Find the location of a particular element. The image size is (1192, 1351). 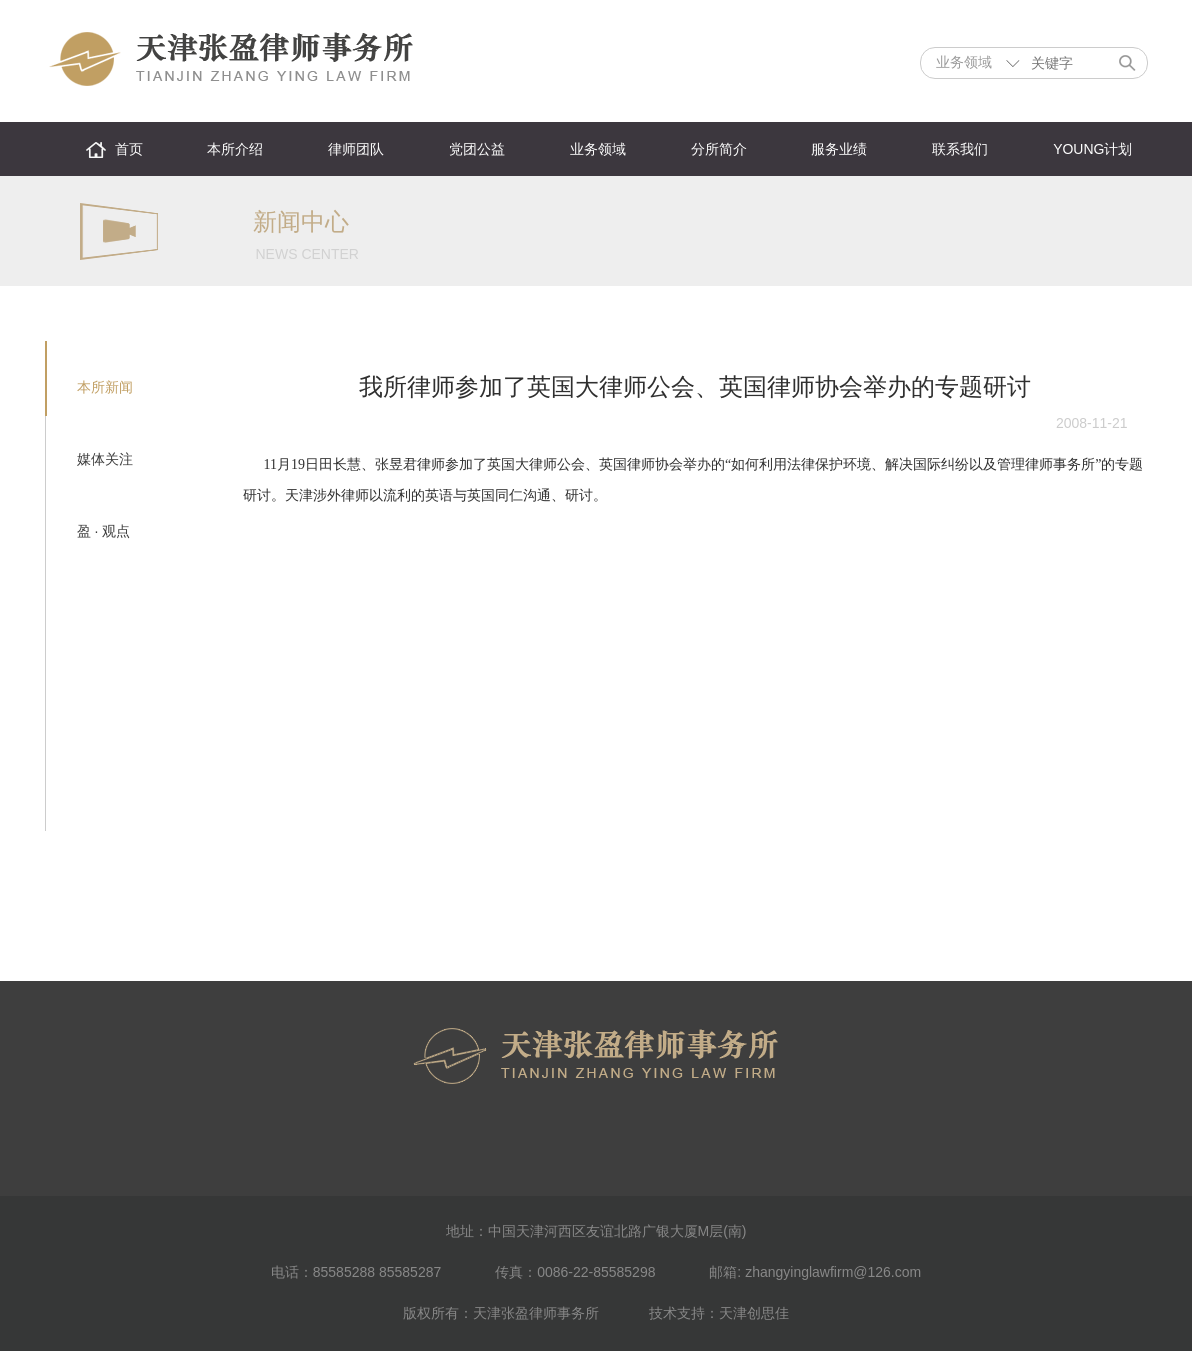

首页 is located at coordinates (129, 149).